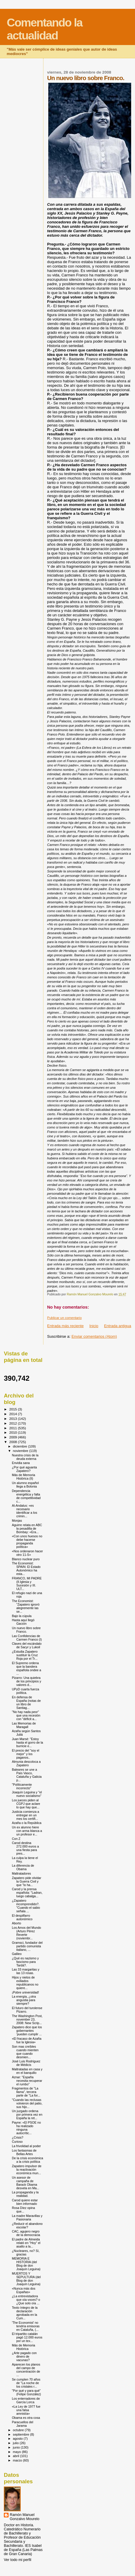 Image resolution: width=135 pixels, height=2576 pixels. What do you see at coordinates (26, 2410) in the screenshot?
I see `«La Ley de 1977 fue una falsa amnistía»` at bounding box center [26, 2410].